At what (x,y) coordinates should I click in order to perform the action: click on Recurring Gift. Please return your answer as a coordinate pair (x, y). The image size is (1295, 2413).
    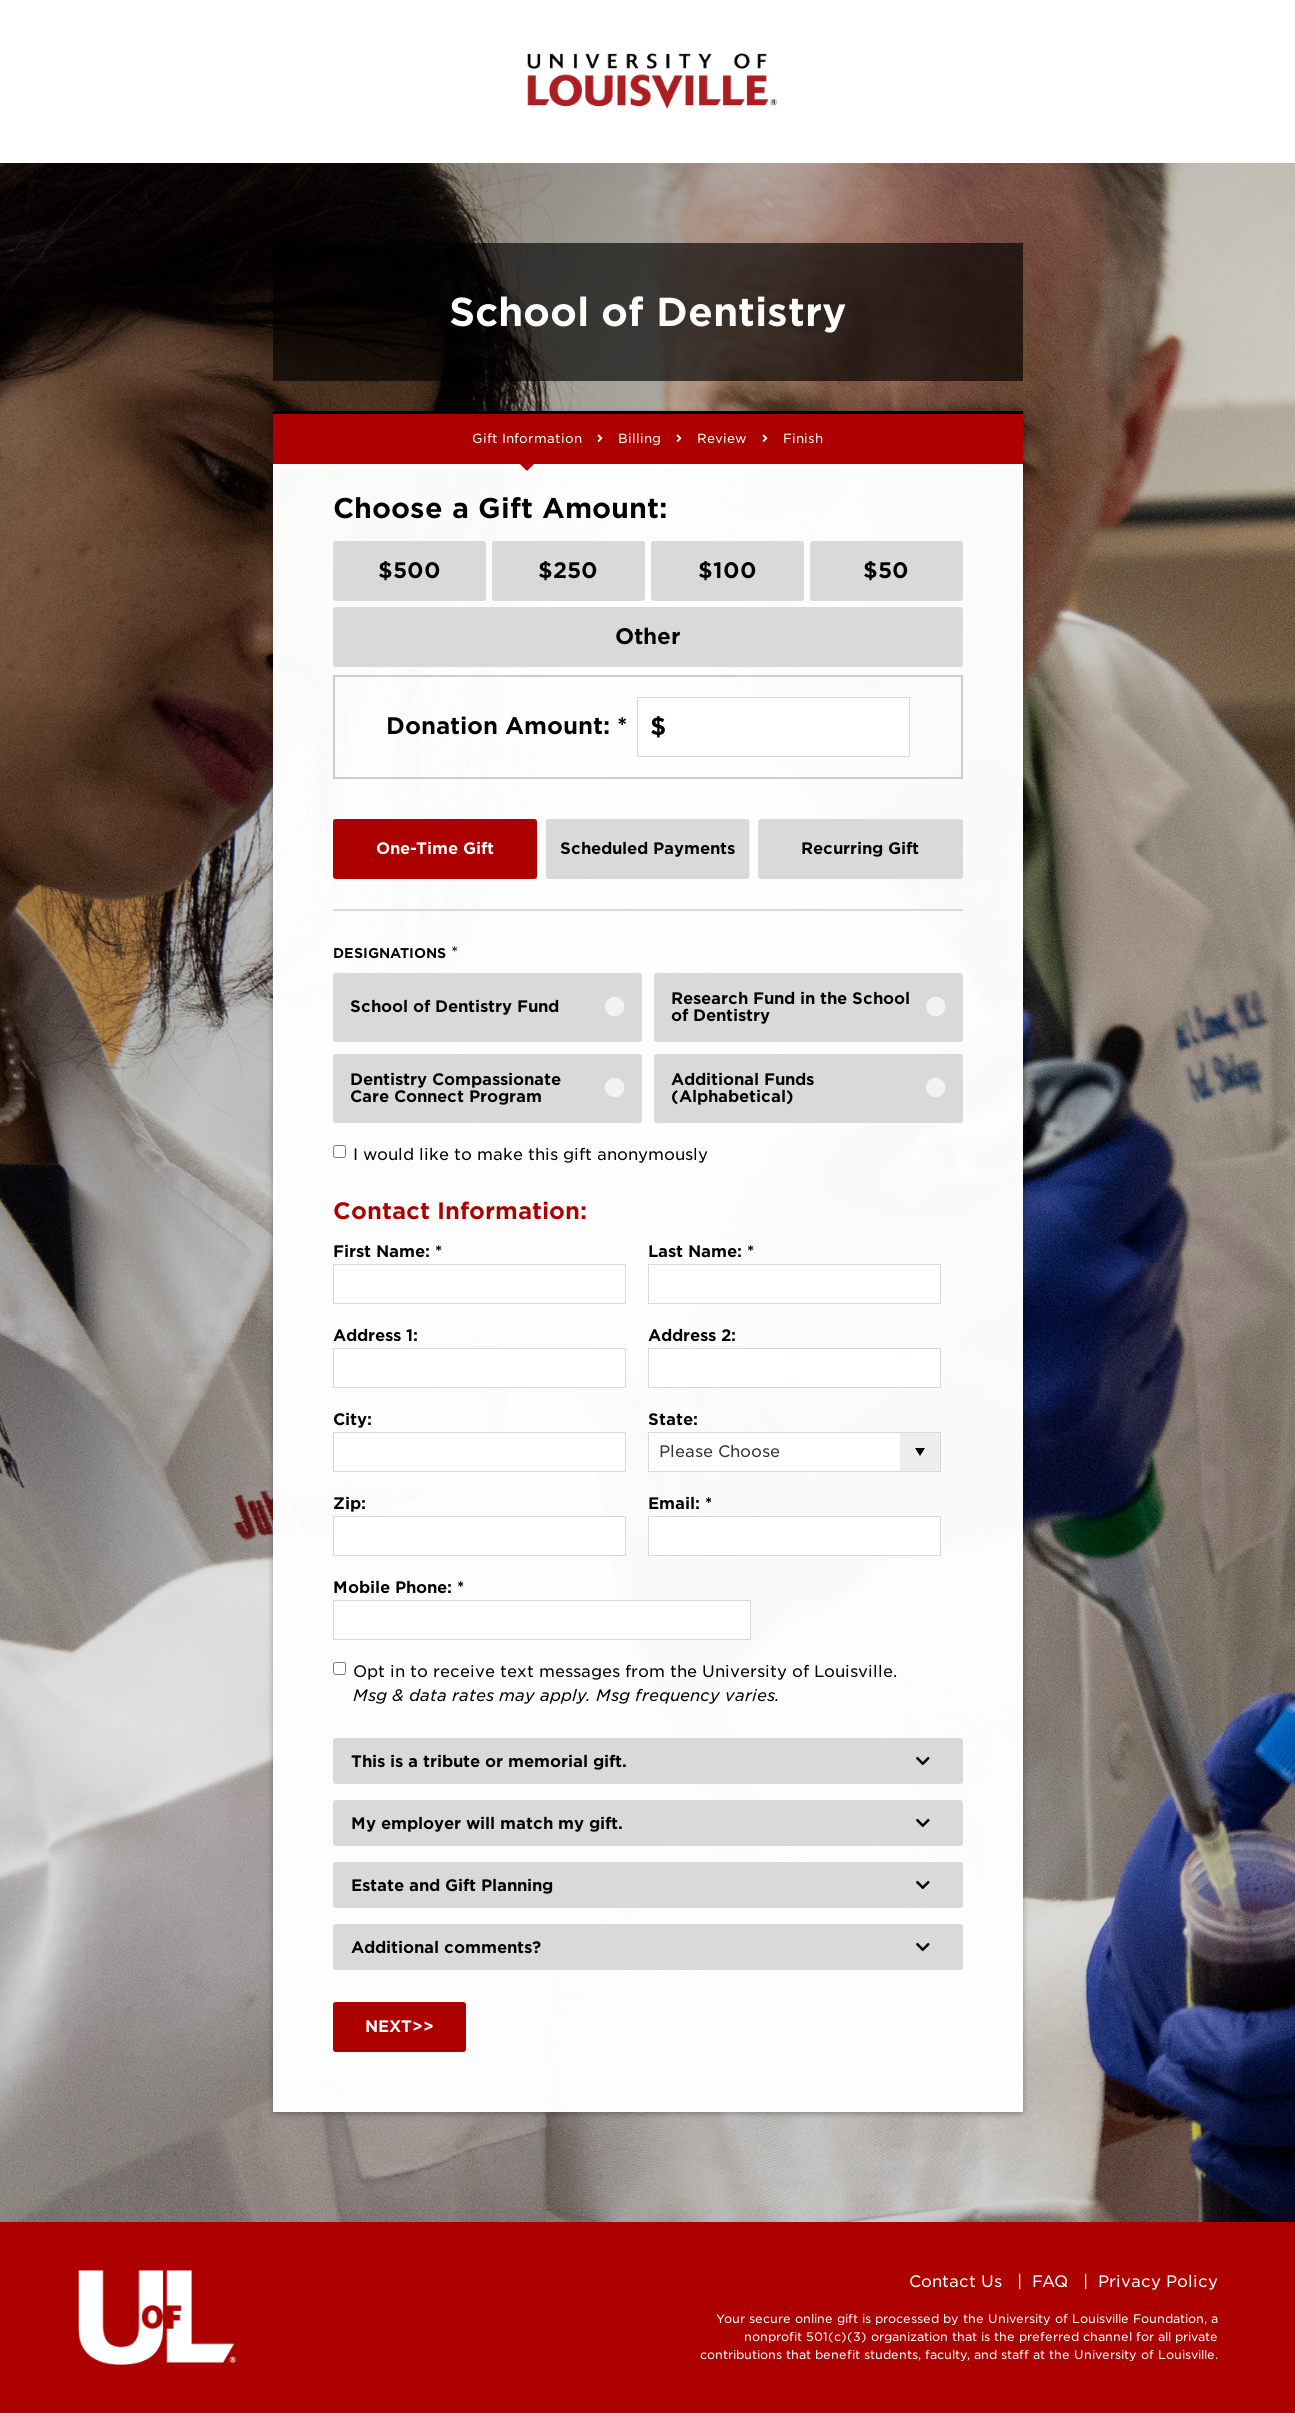
    Looking at the image, I should click on (860, 848).